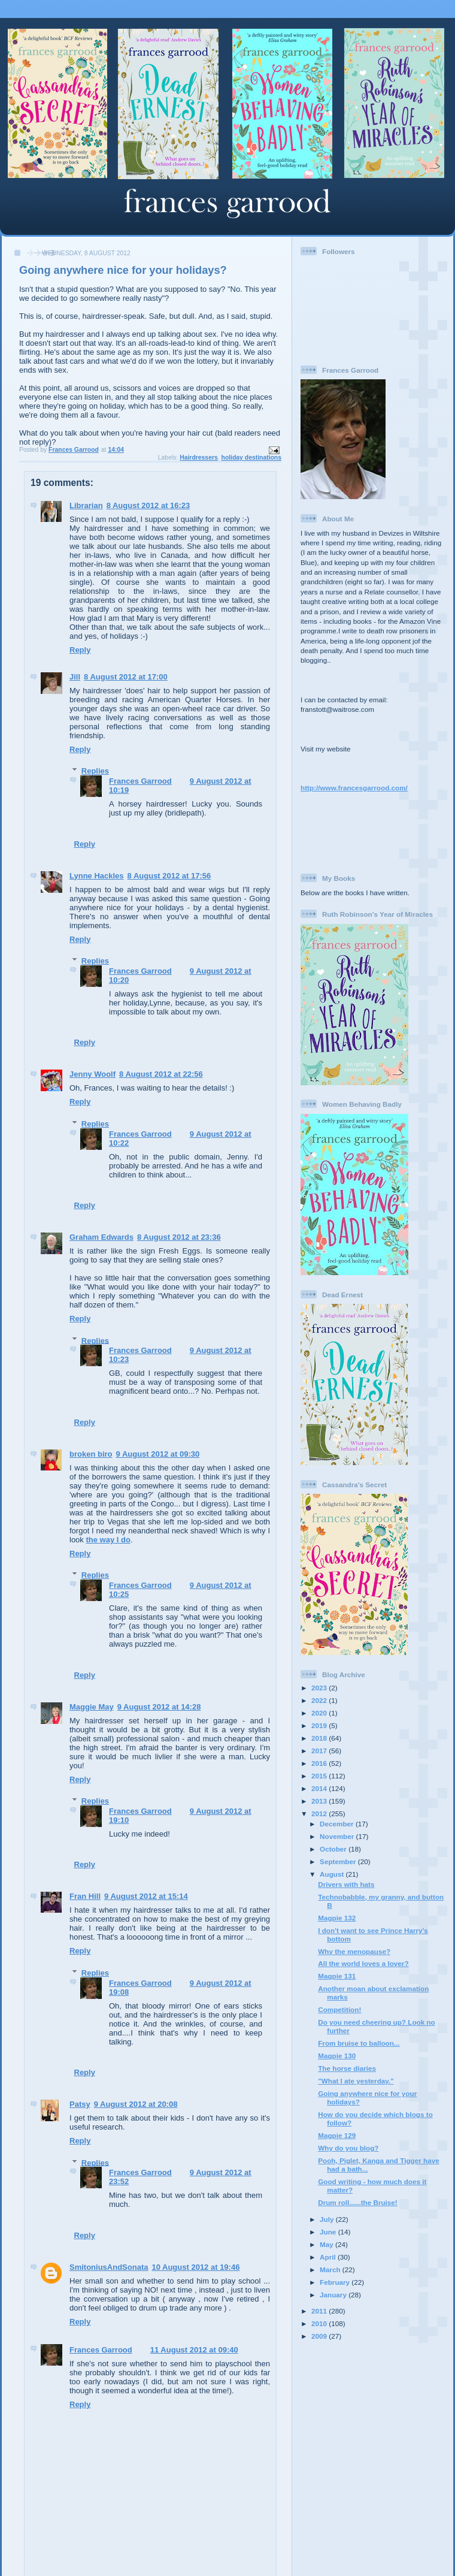 This screenshot has height=2576, width=455. Describe the element at coordinates (346, 1884) in the screenshot. I see `Drivers with hats` at that location.